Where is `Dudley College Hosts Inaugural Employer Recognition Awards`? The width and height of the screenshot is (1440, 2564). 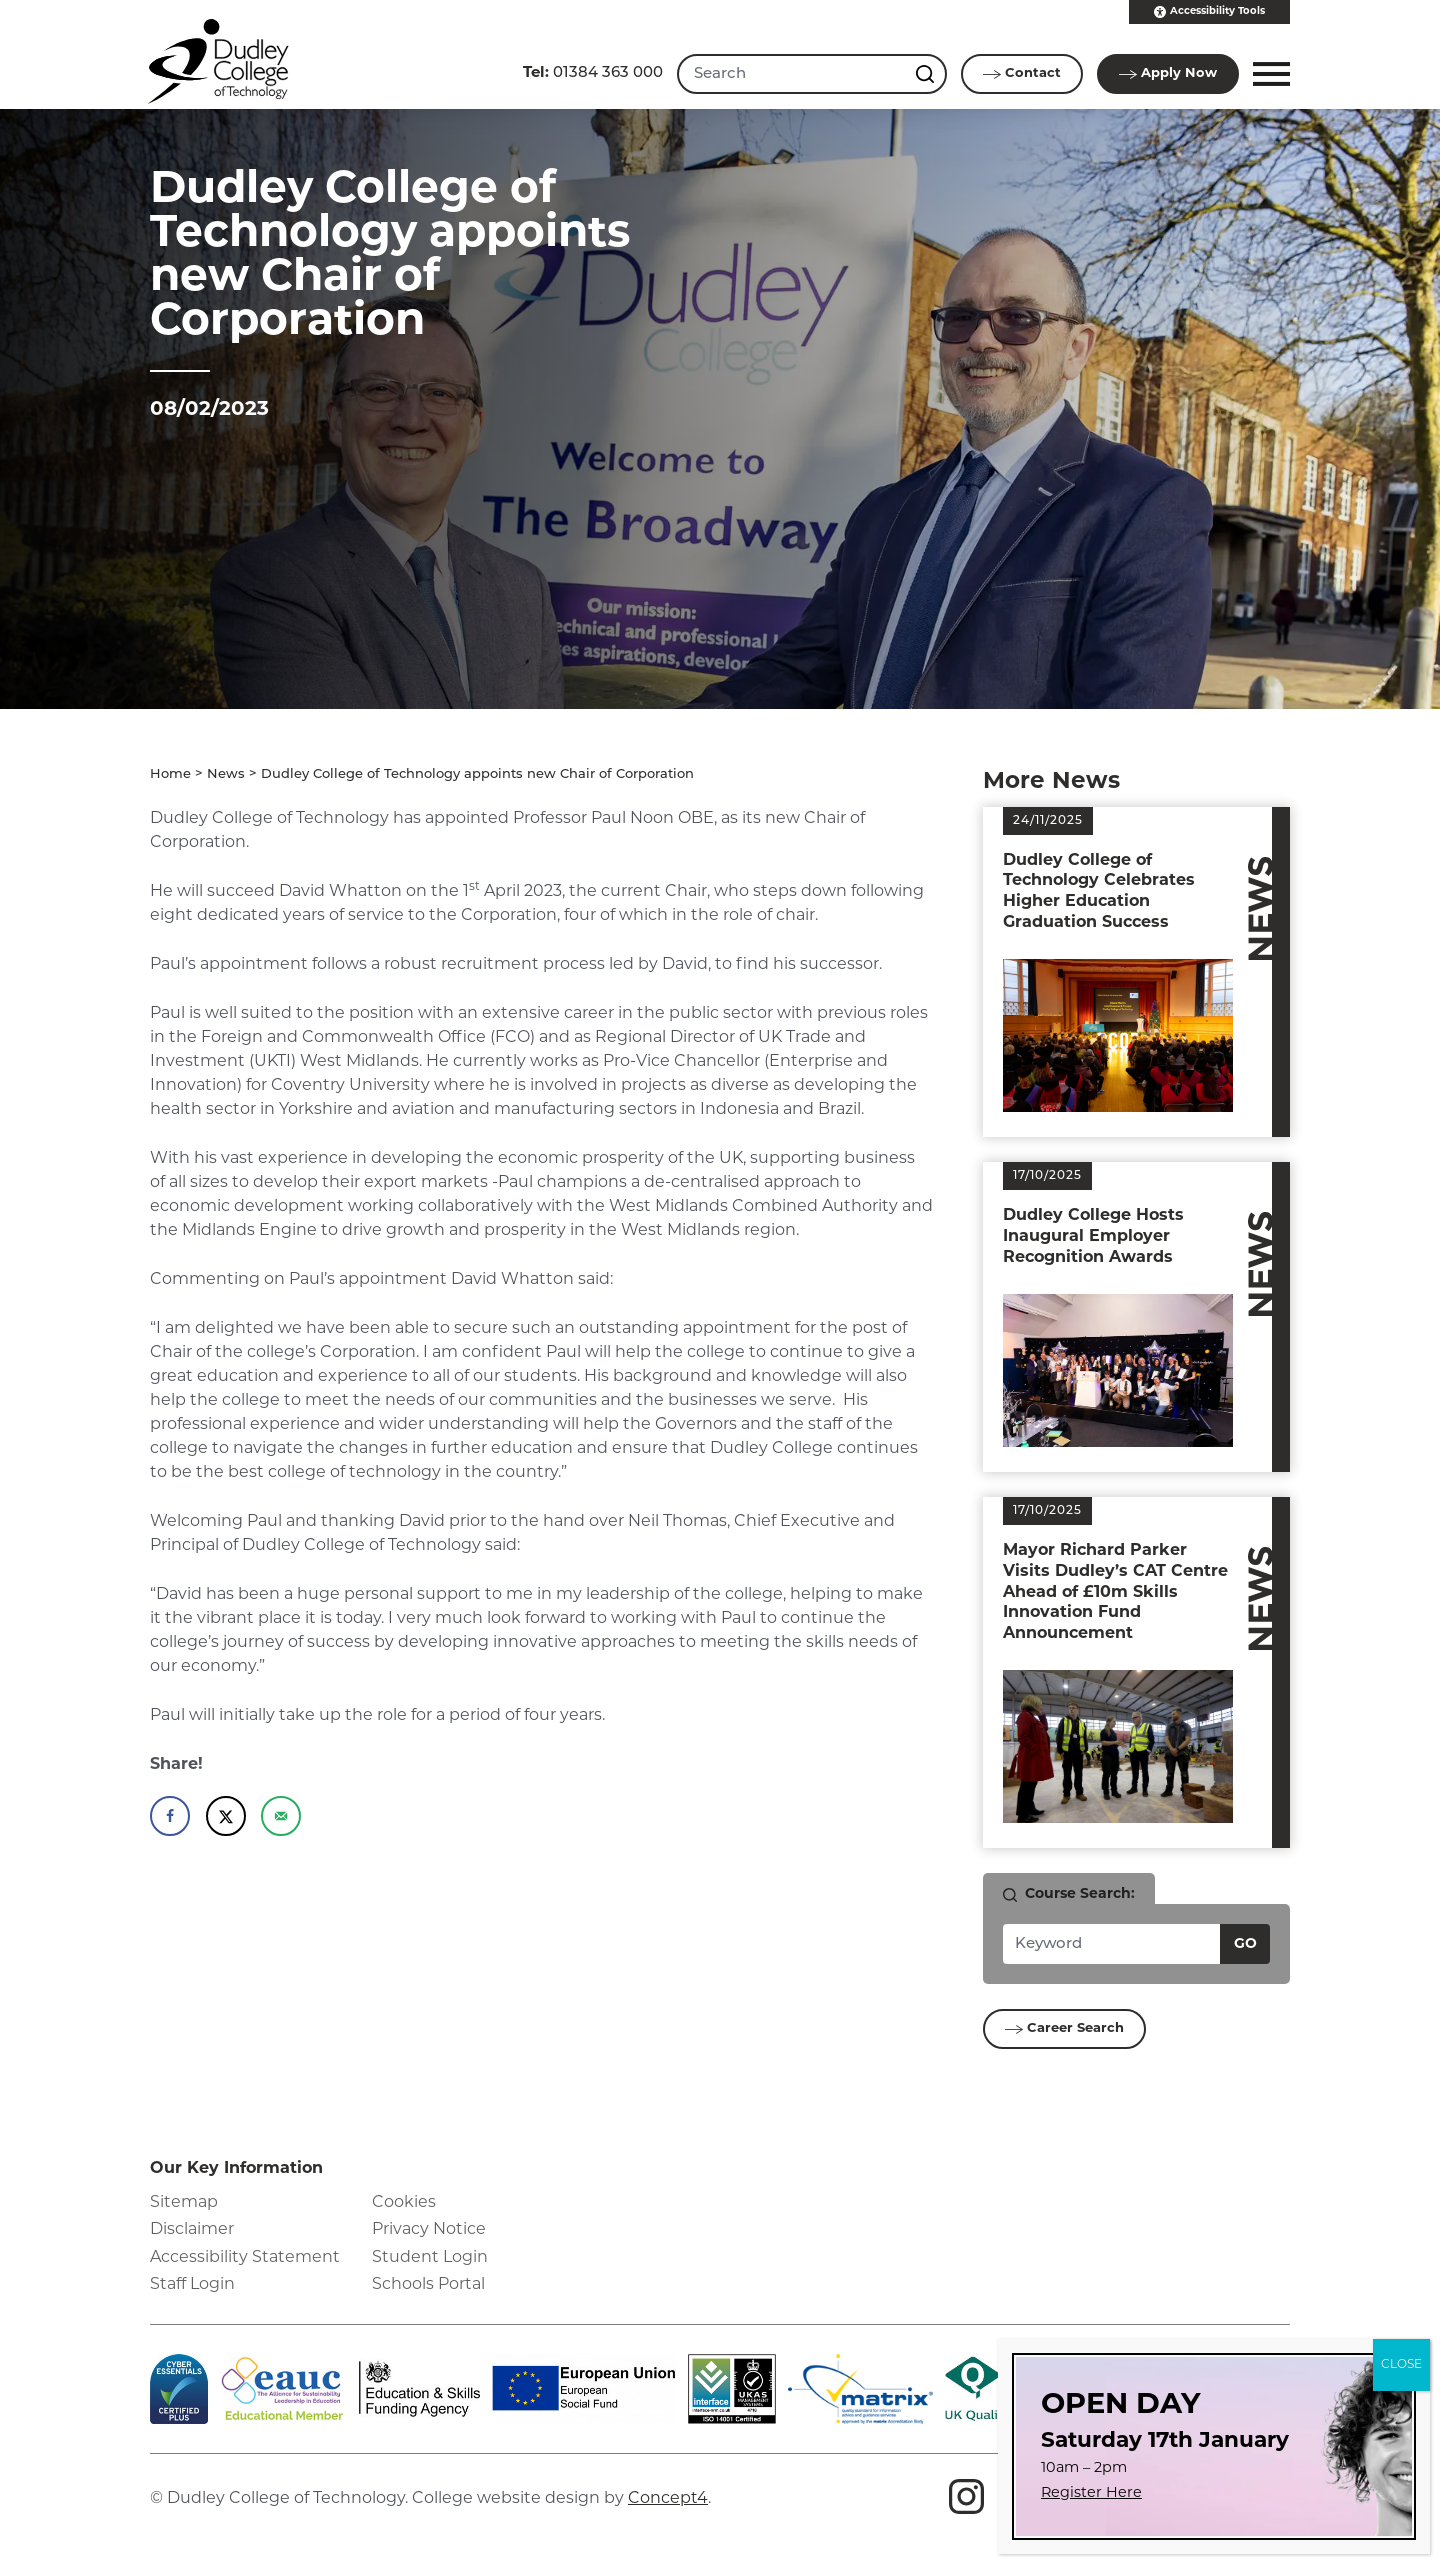 Dudley College Hosts Inaugural Employer Recognition Awards is located at coordinates (1093, 1237).